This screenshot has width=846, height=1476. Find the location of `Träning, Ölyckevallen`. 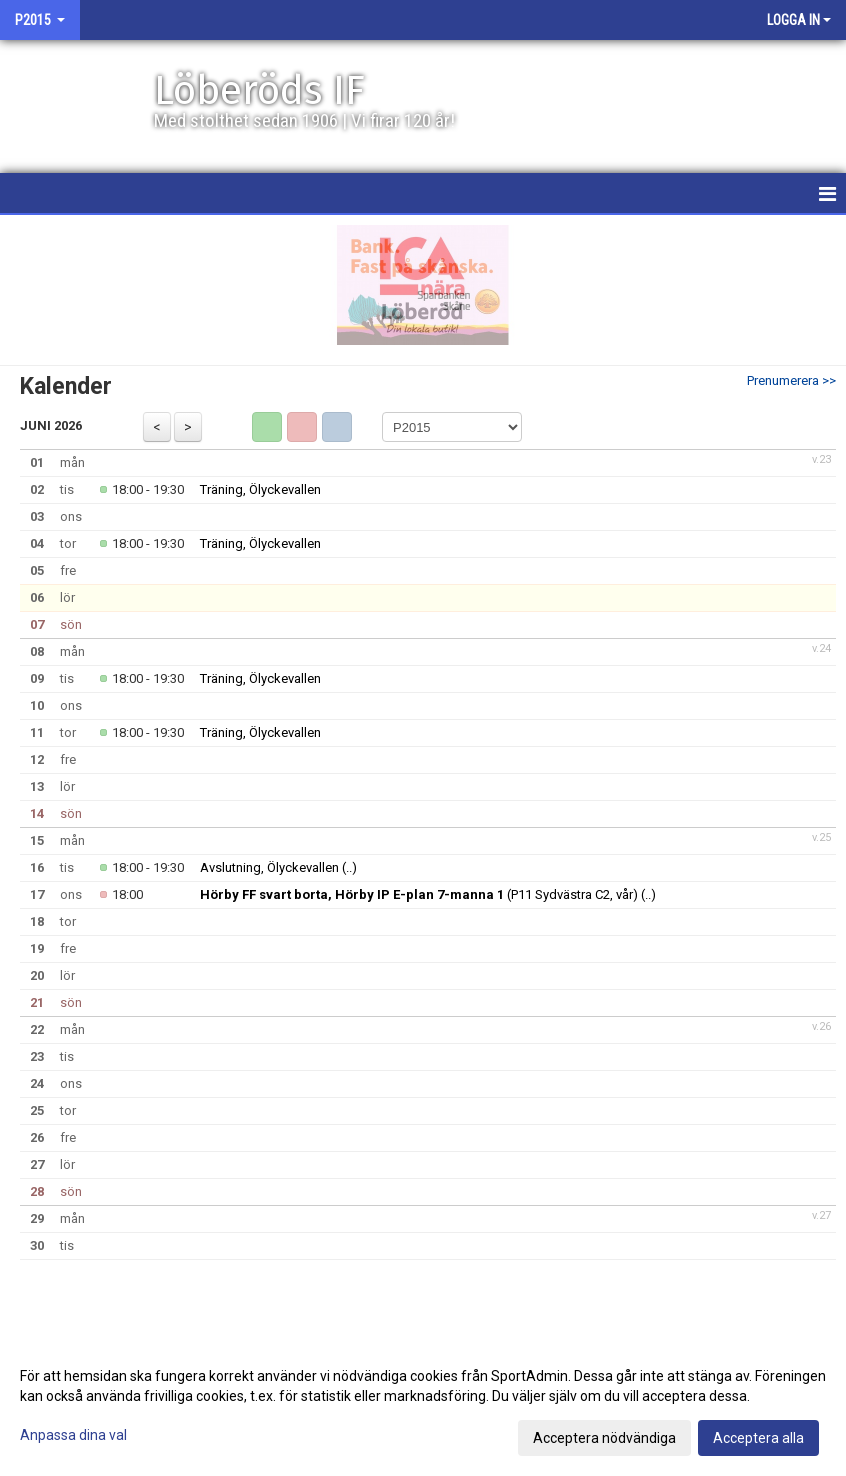

Träning, Ölyckevallen is located at coordinates (260, 489).